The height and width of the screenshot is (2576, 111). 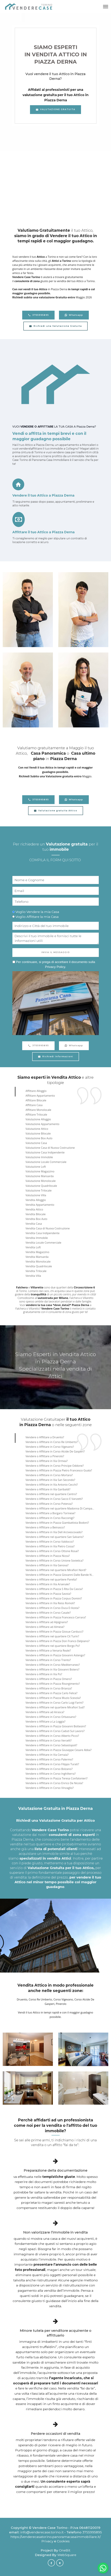 What do you see at coordinates (53, 1646) in the screenshot?
I see `Vendere o Affittare nel quartiere Borgo Po?` at bounding box center [53, 1646].